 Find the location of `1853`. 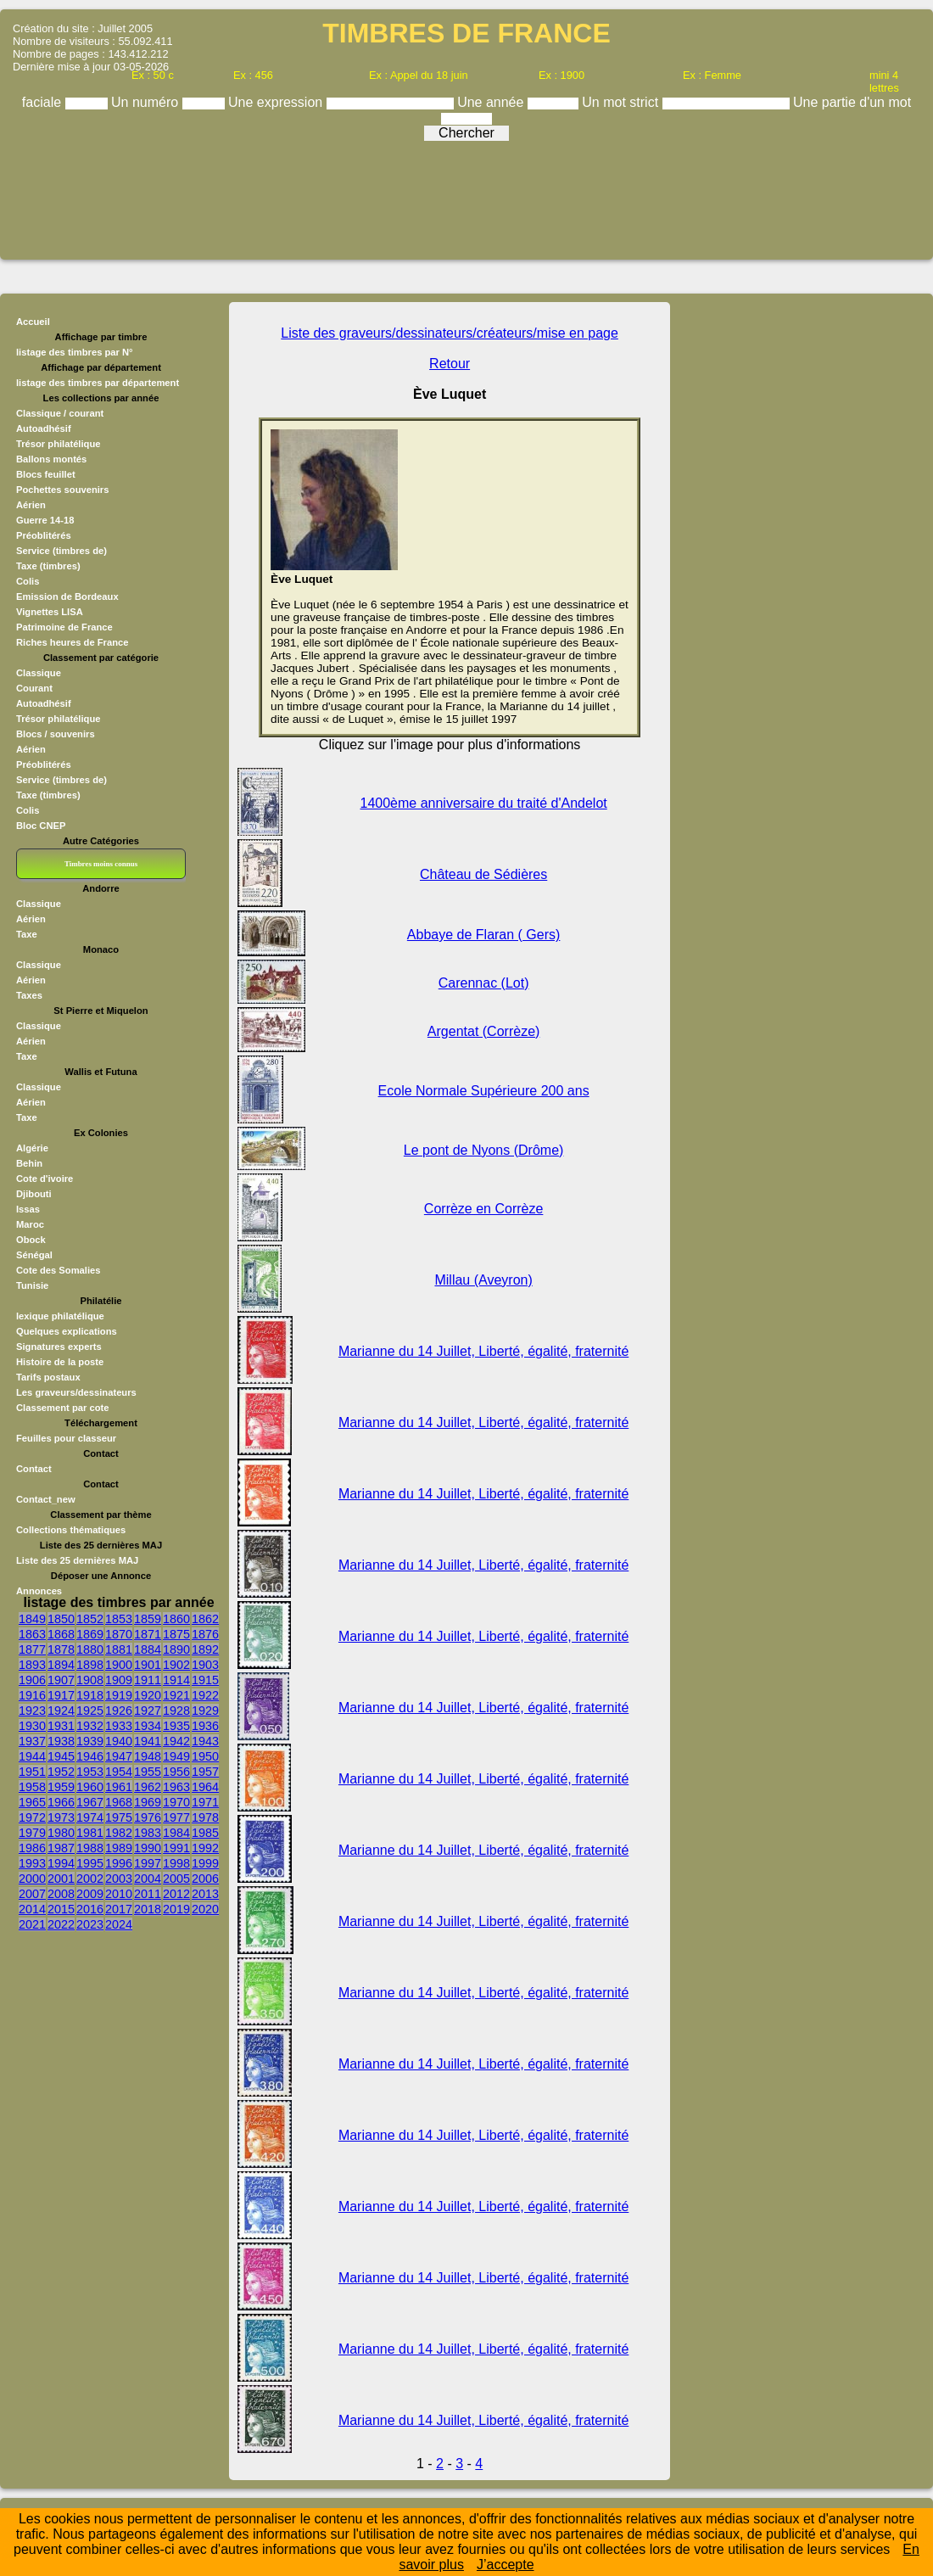

1853 is located at coordinates (118, 1619).